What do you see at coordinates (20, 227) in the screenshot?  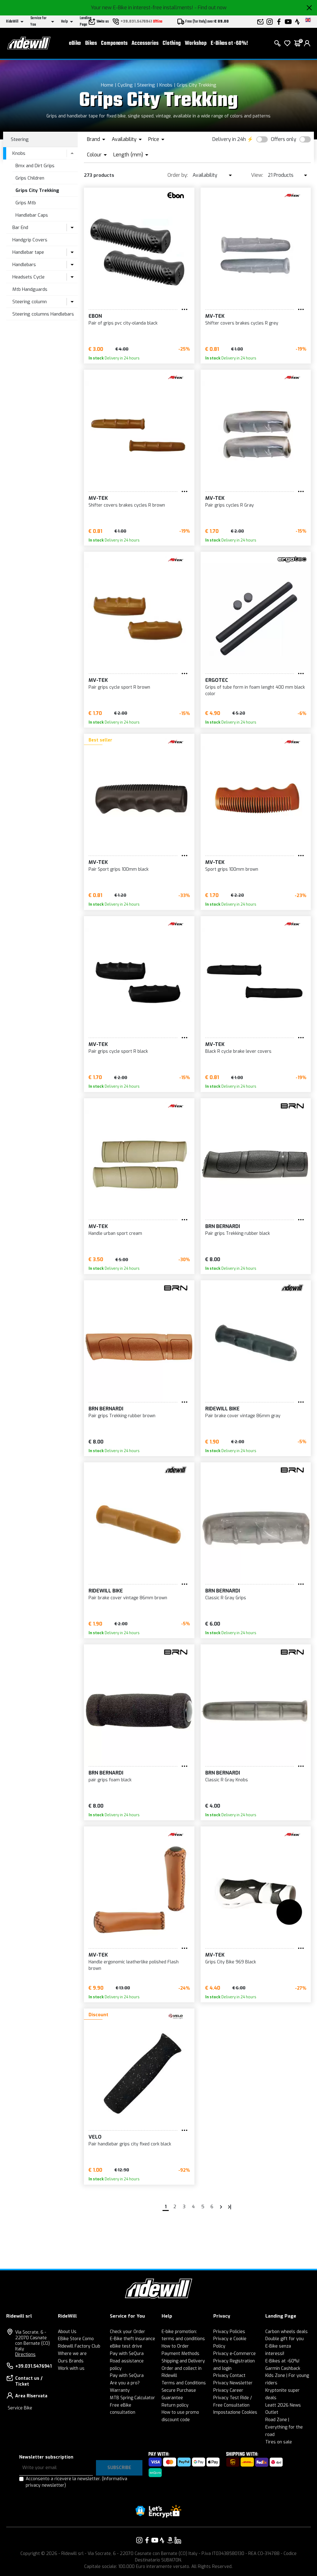 I see `Bar End` at bounding box center [20, 227].